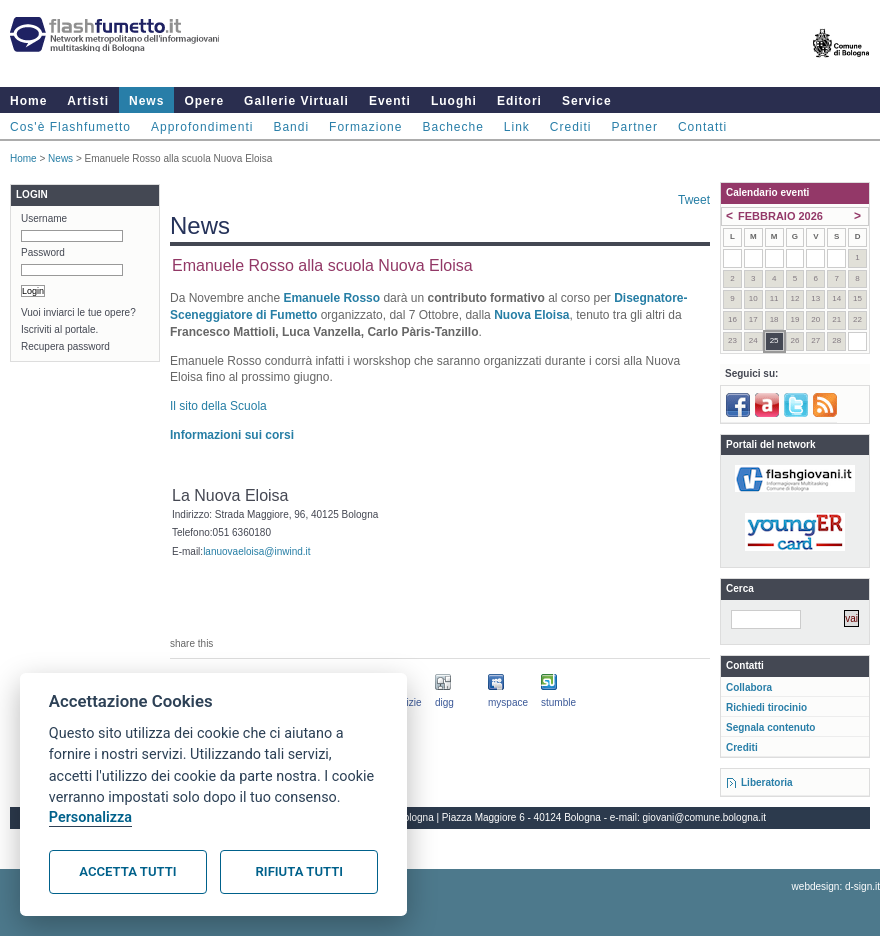 Image resolution: width=880 pixels, height=936 pixels. I want to click on Richiedi tirocinio, so click(766, 707).